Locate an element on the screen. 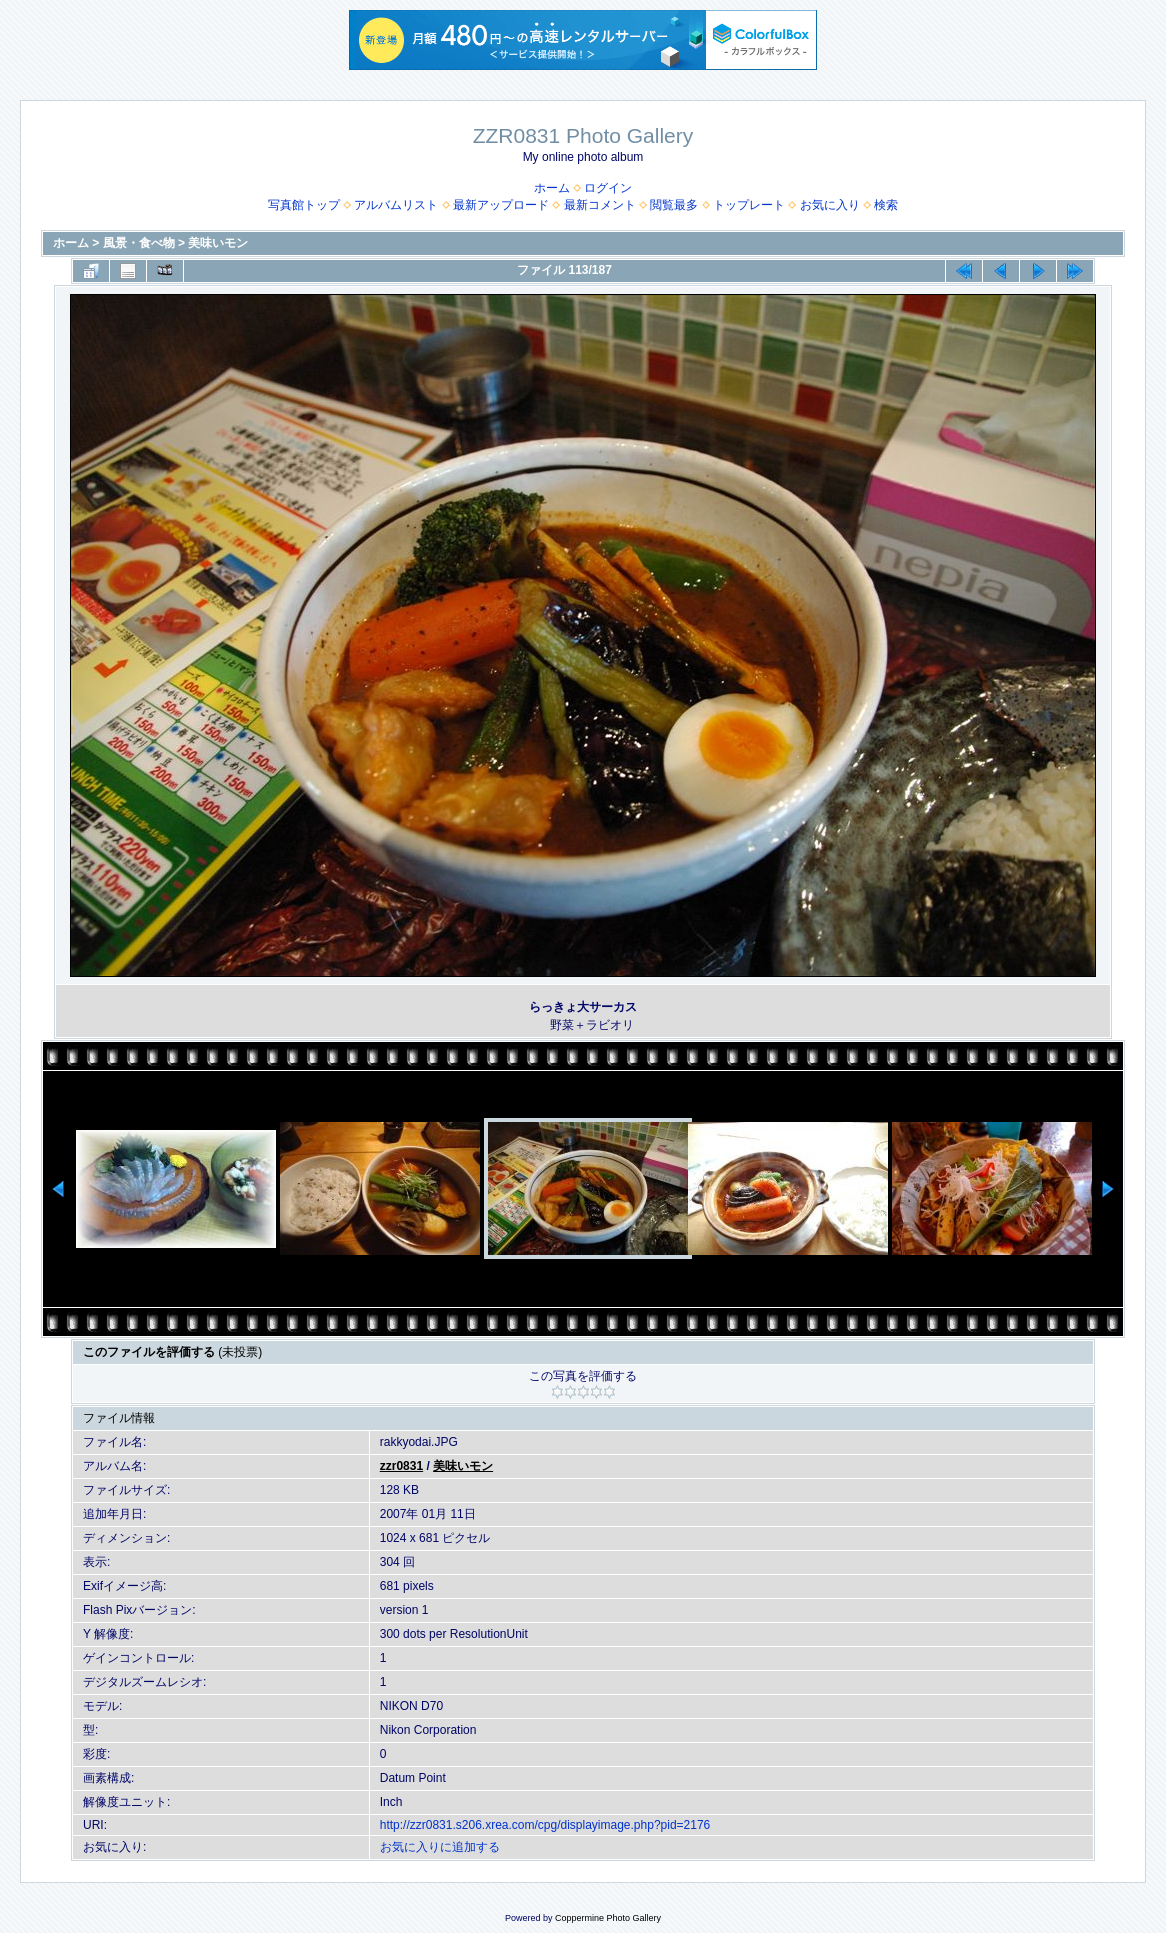 The width and height of the screenshot is (1166, 1933). 検索 is located at coordinates (886, 205).